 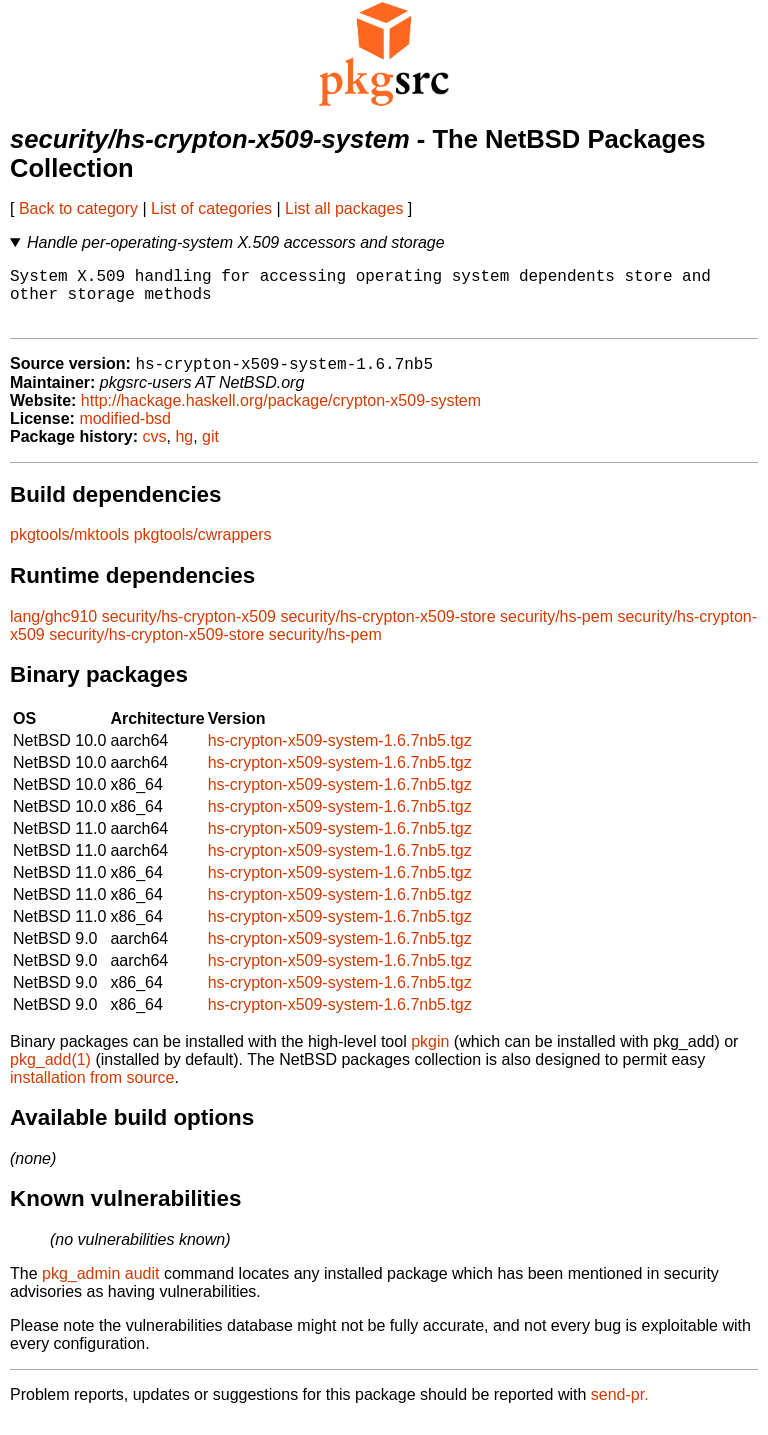 I want to click on security/hs-crypton-x509-store, so click(x=387, y=631).